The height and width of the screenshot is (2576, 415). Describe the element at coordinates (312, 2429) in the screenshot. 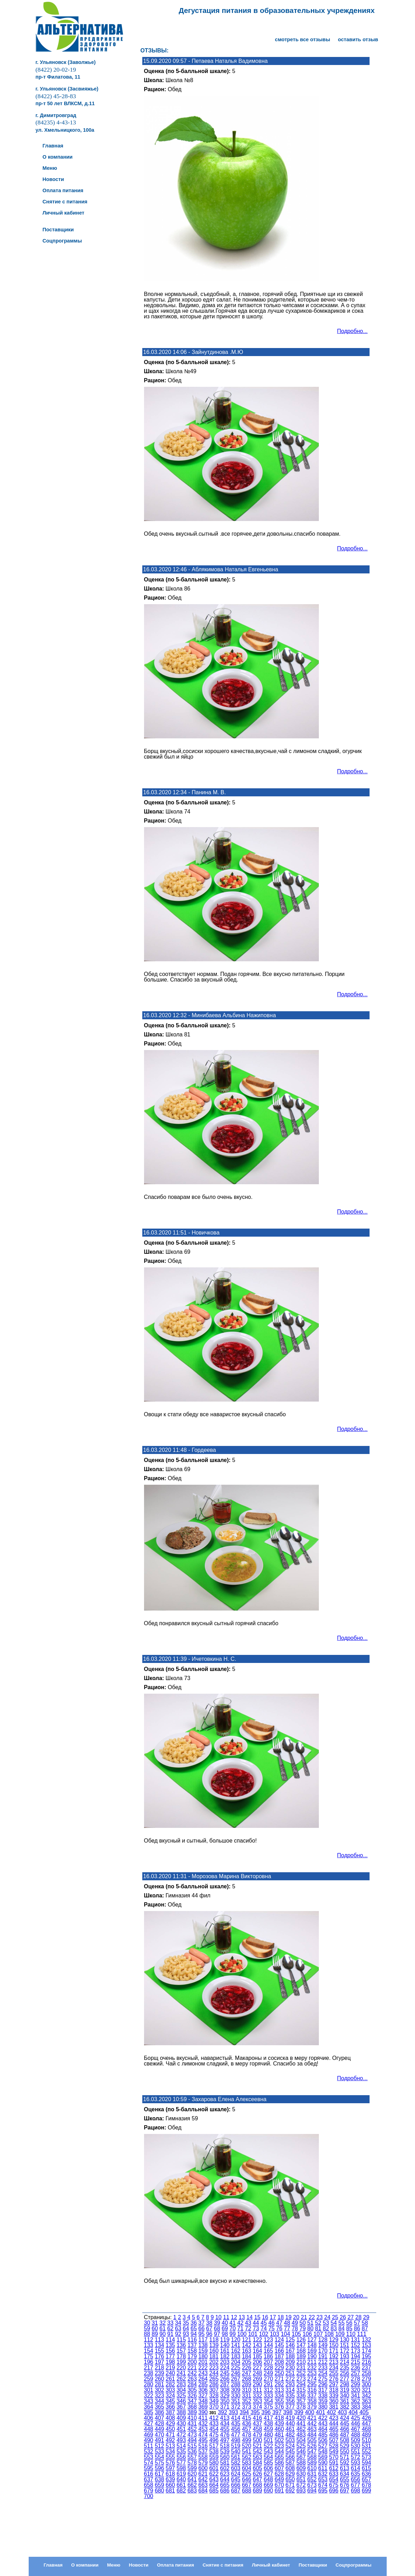

I see `463` at that location.